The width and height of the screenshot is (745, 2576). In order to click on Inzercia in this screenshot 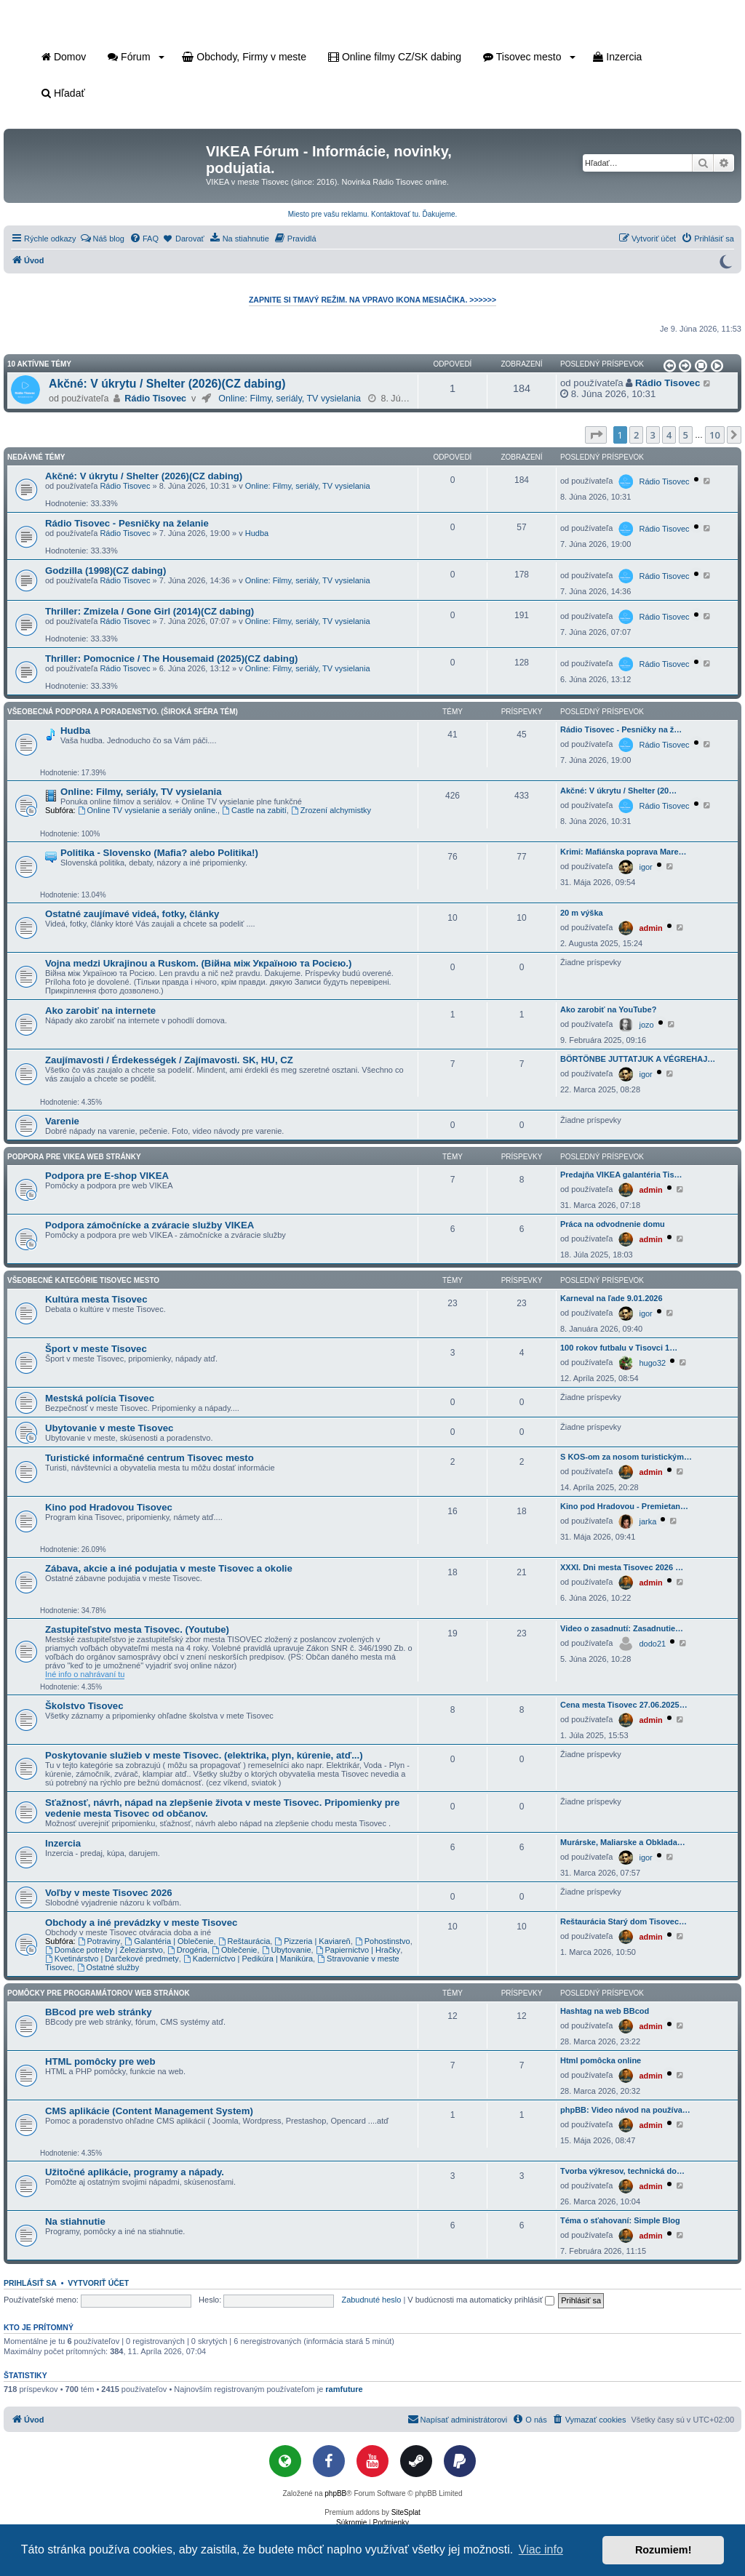, I will do `click(617, 57)`.